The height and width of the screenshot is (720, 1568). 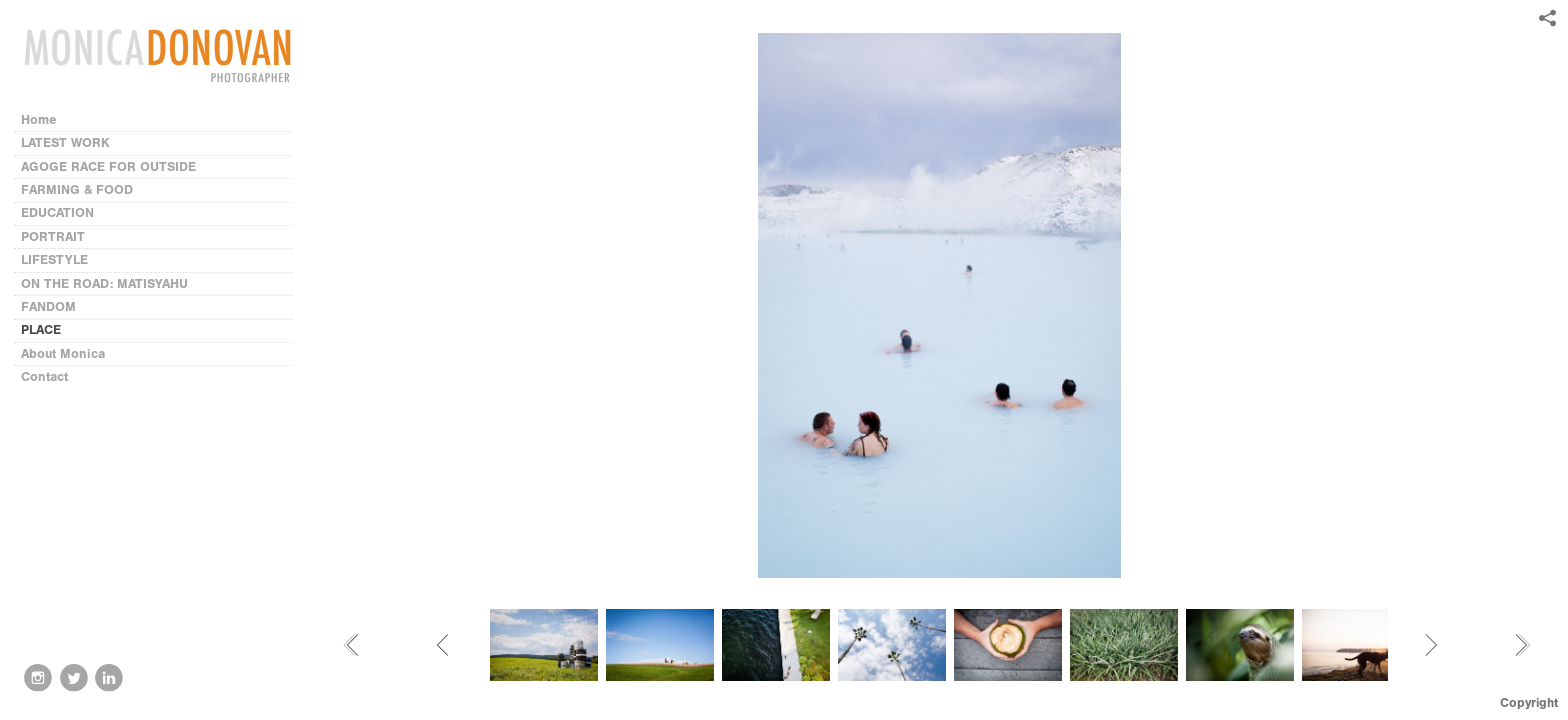 I want to click on About Monica, so click(x=63, y=353).